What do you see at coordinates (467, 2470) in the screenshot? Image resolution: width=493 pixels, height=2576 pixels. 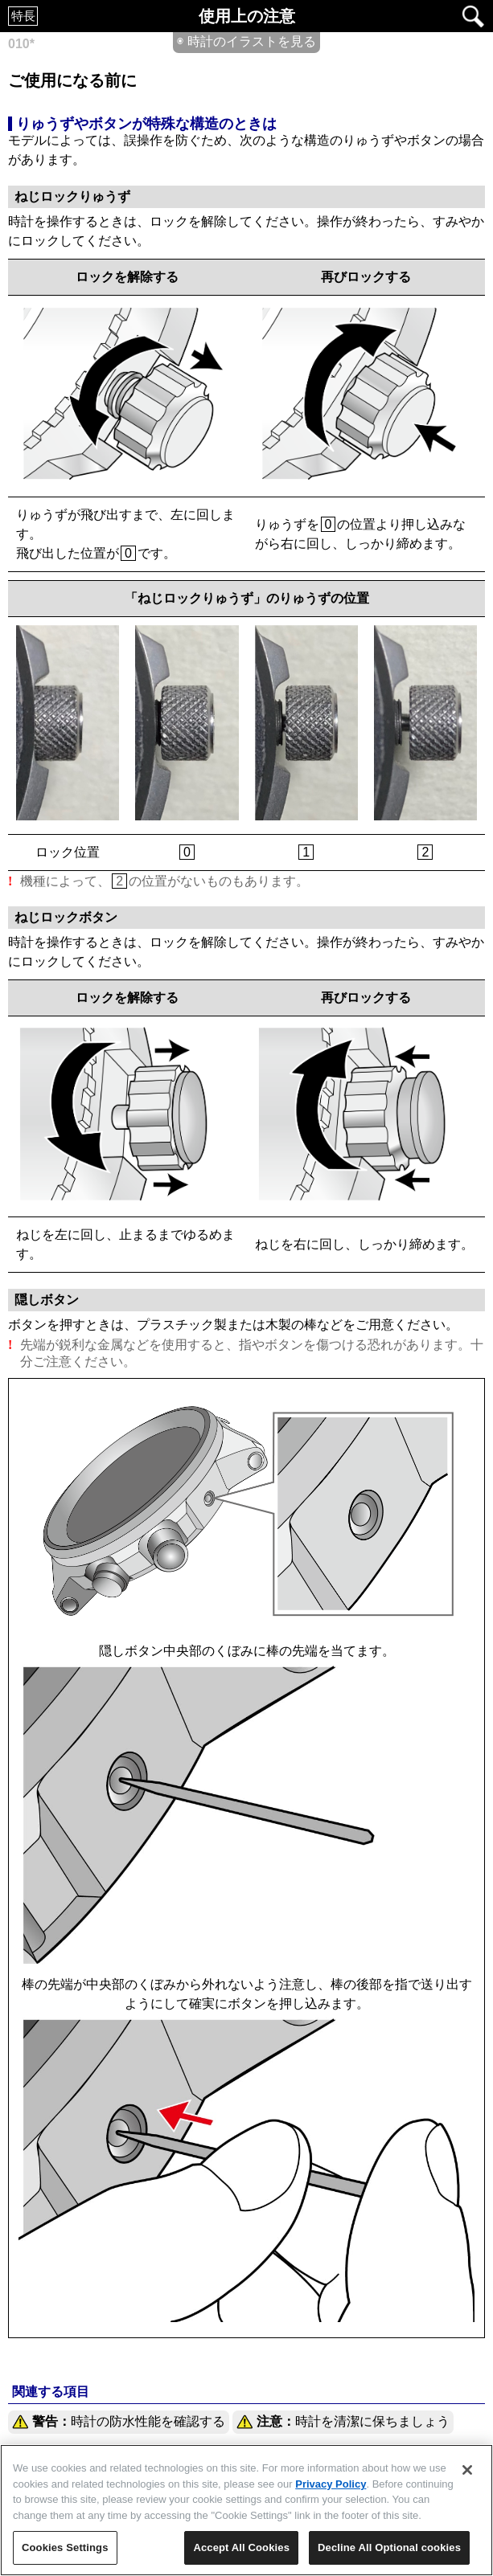 I see `[Close]` at bounding box center [467, 2470].